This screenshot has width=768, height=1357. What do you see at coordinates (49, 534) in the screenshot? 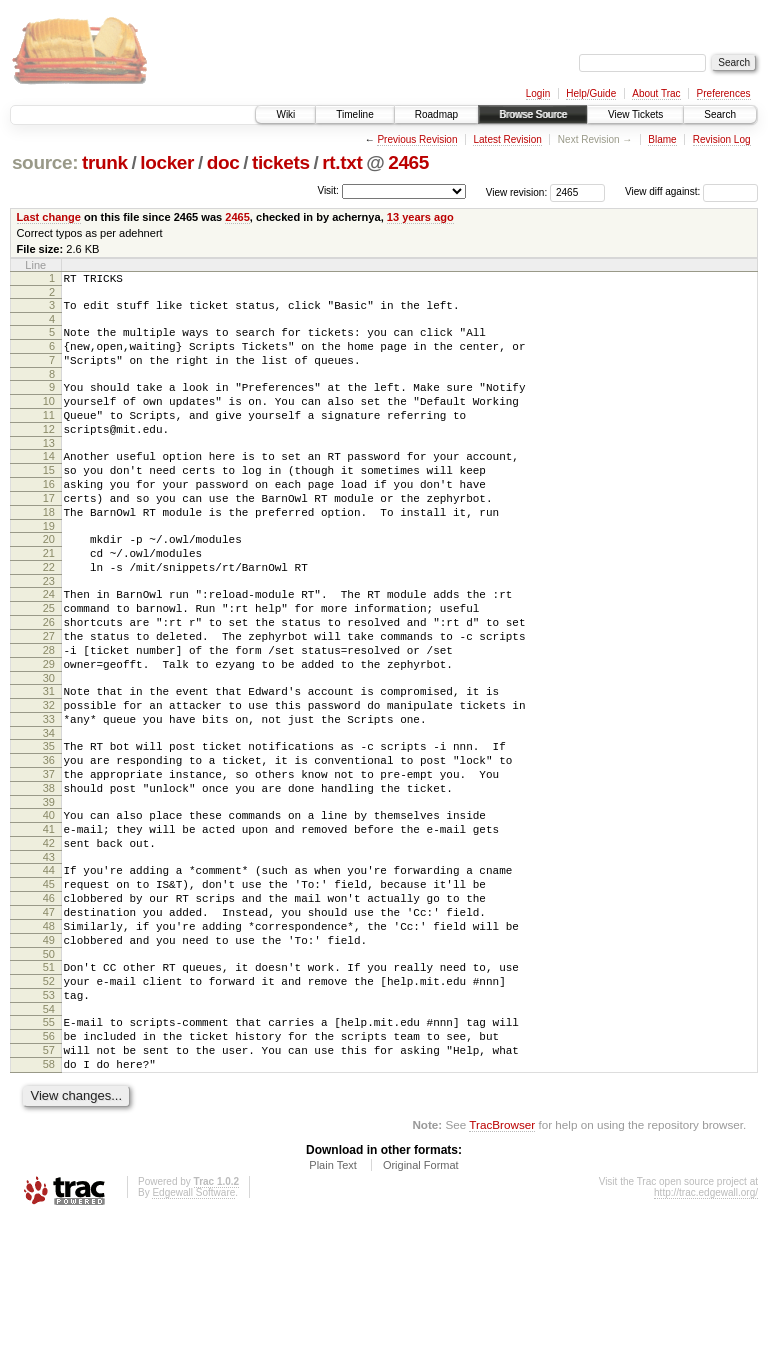
I see `17` at bounding box center [49, 534].